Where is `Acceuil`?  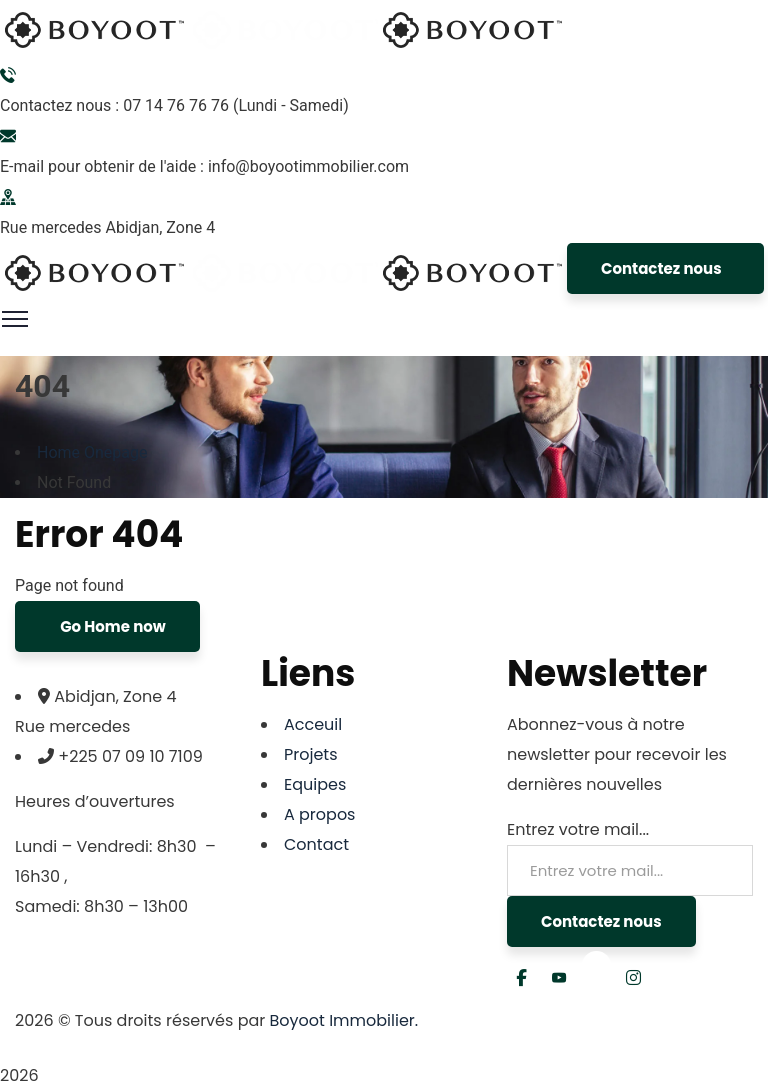 Acceuil is located at coordinates (313, 724).